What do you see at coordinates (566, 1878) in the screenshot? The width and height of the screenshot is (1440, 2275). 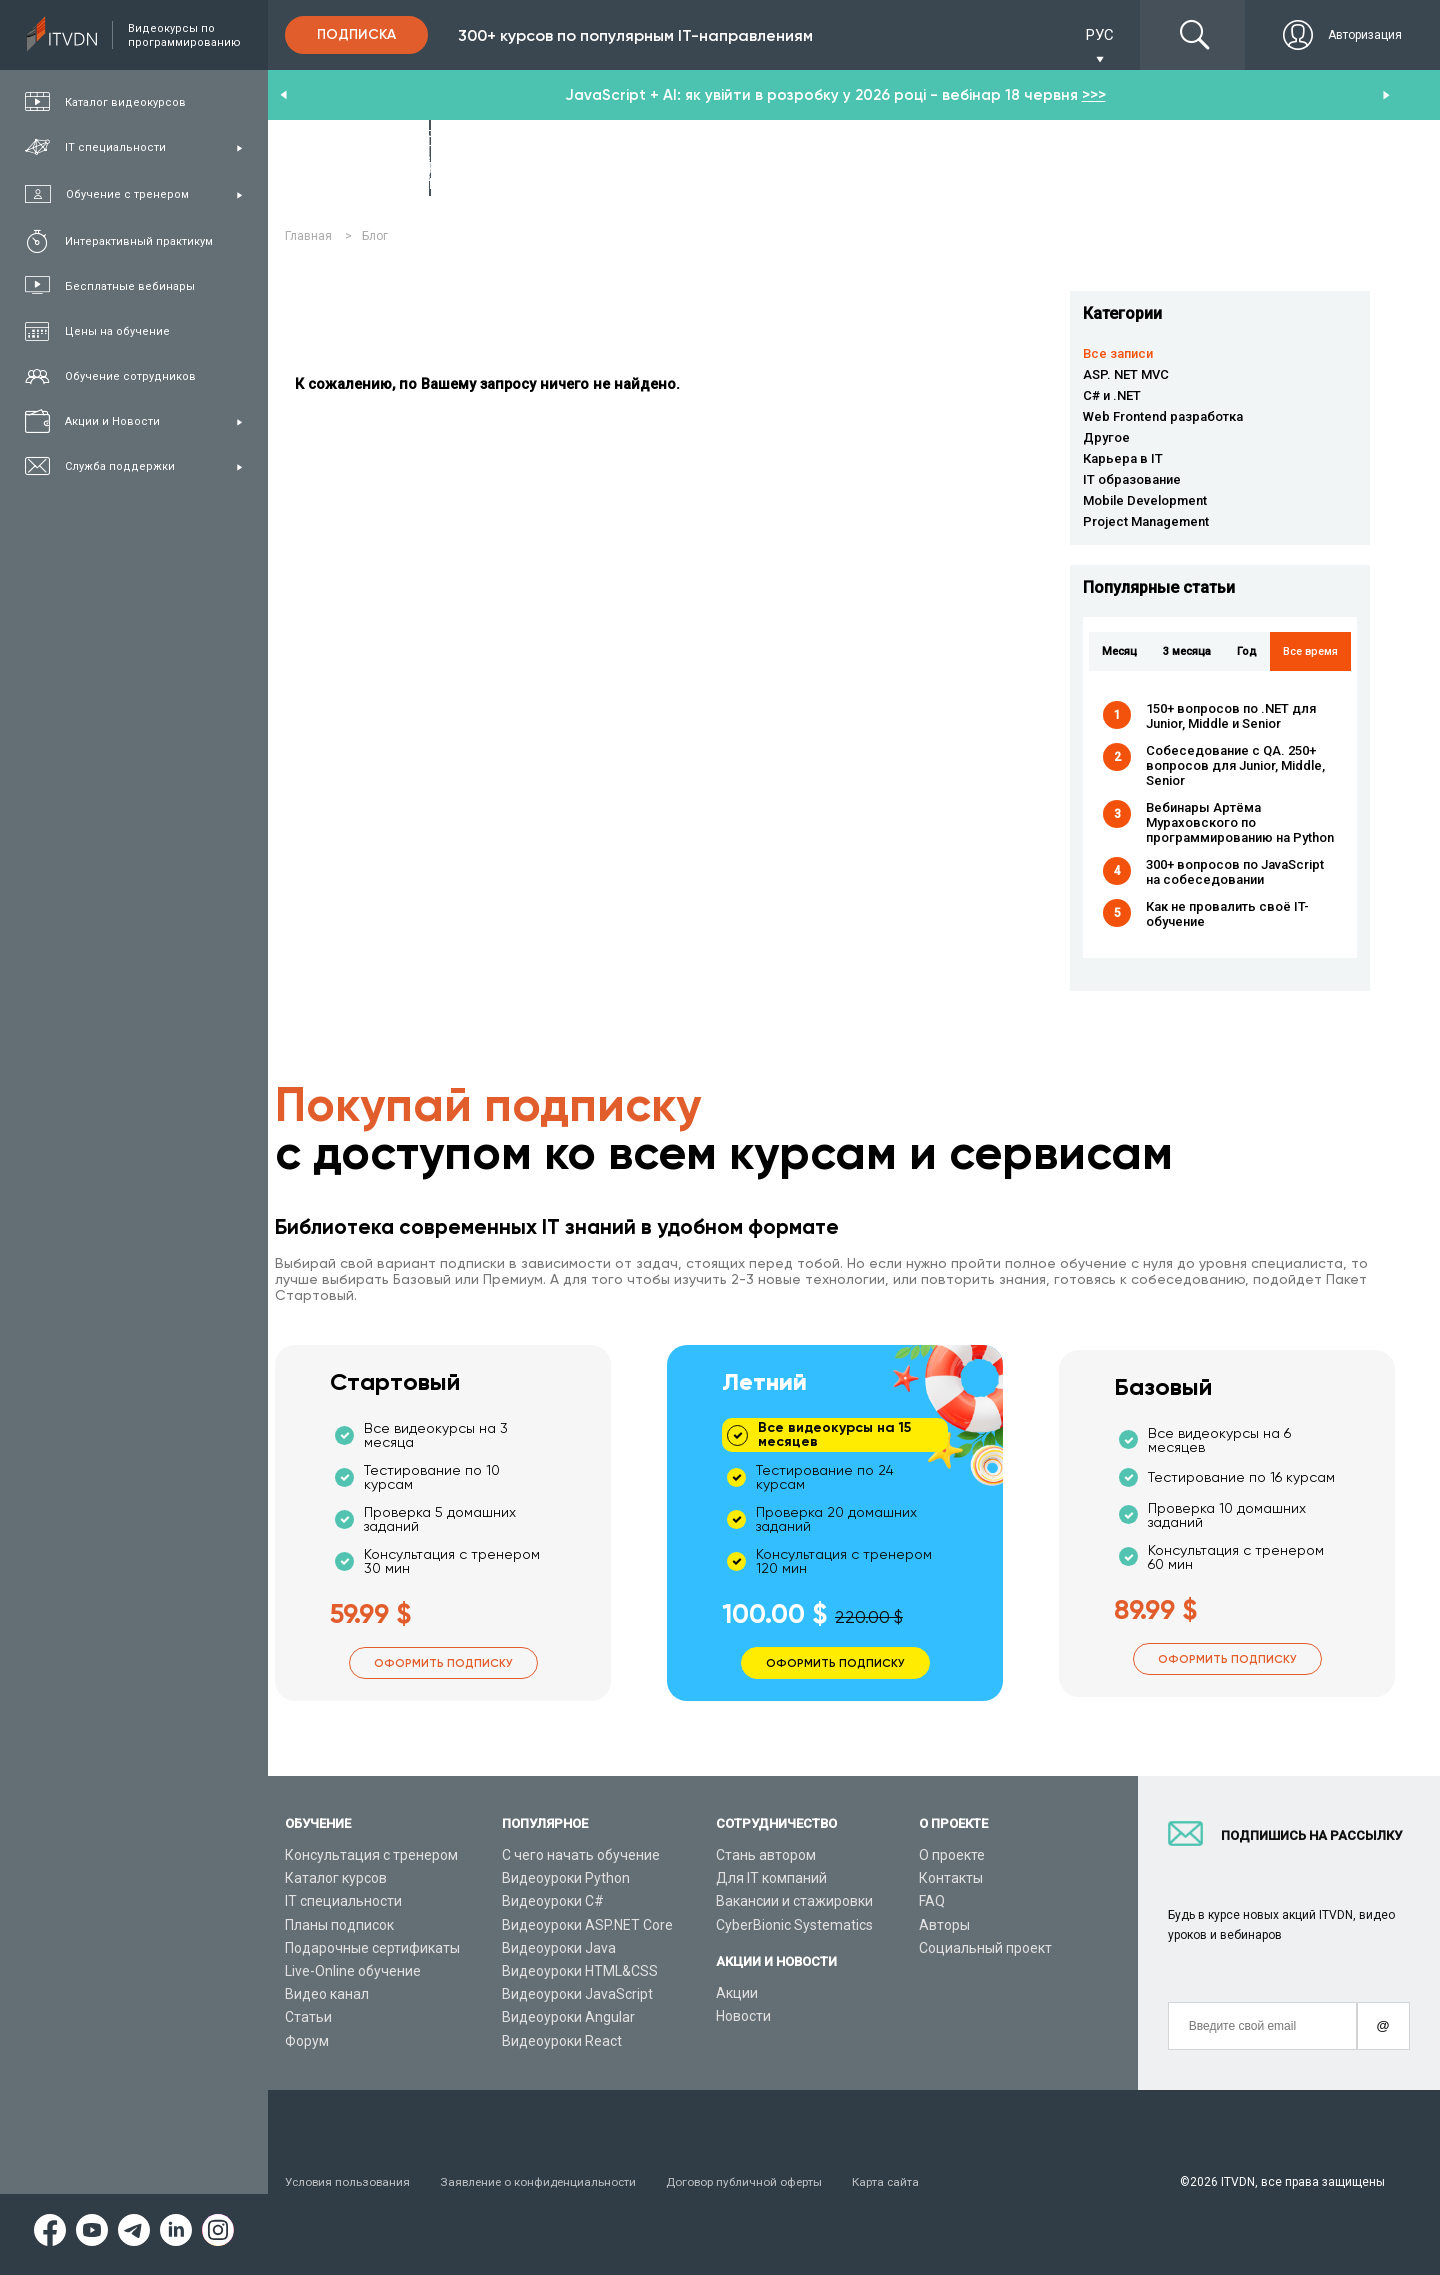 I see `Видеоуроки Python` at bounding box center [566, 1878].